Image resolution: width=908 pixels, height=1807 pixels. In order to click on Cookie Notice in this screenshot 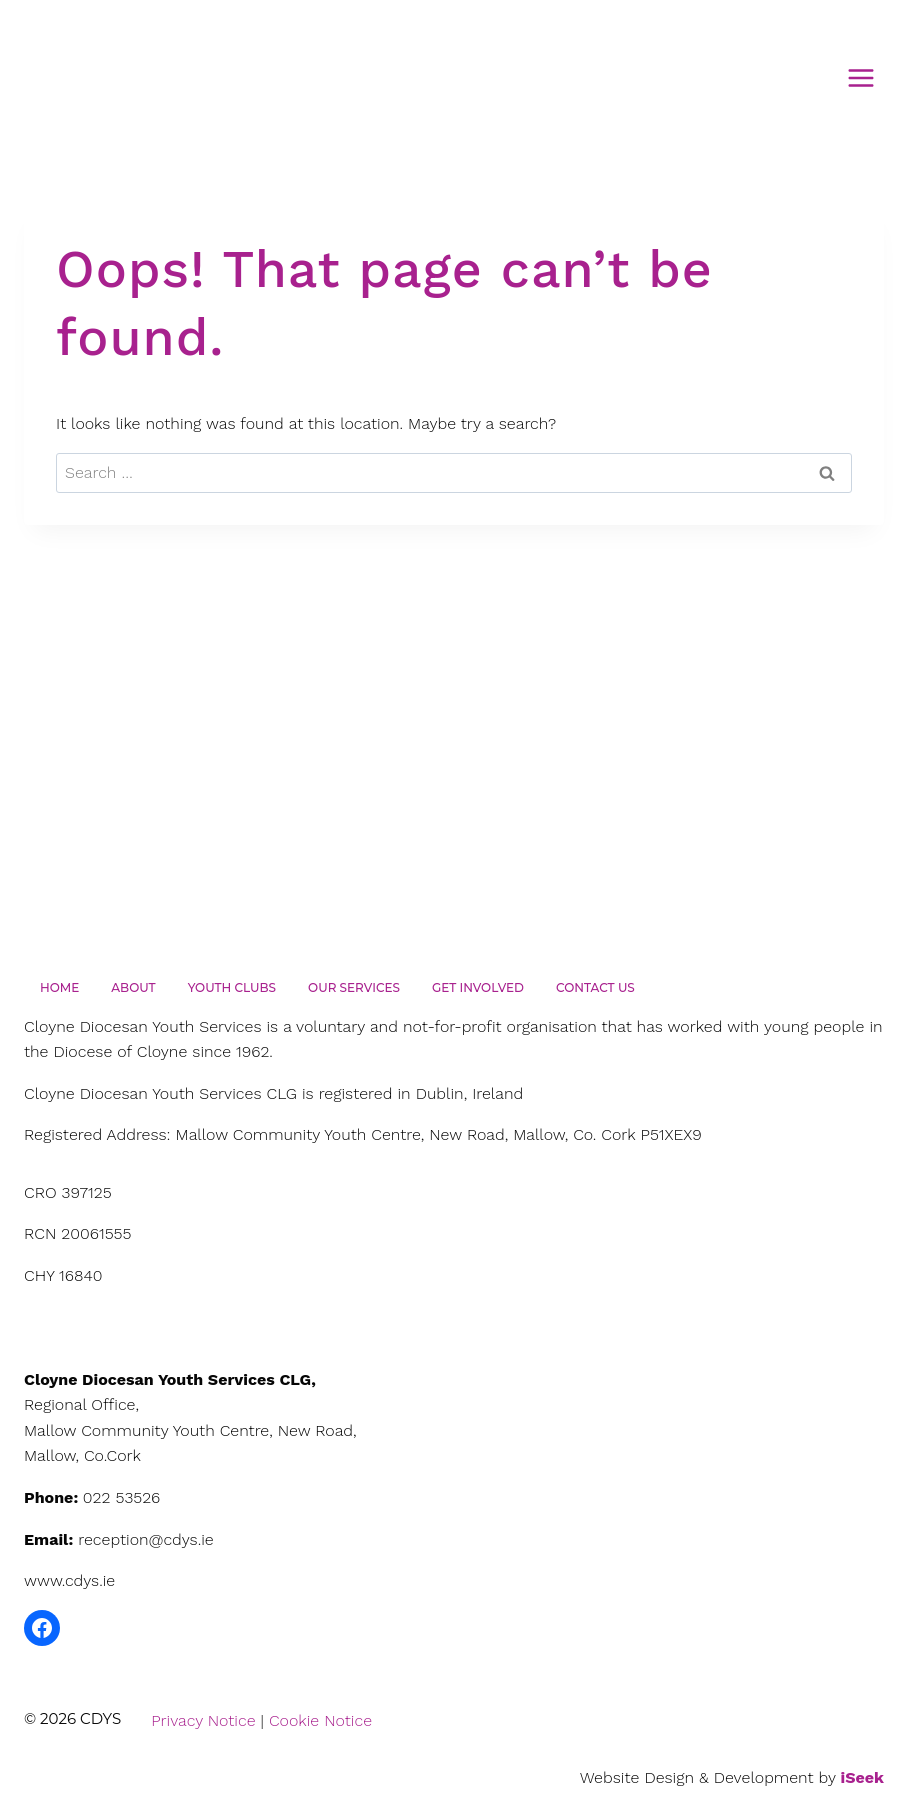, I will do `click(320, 1720)`.